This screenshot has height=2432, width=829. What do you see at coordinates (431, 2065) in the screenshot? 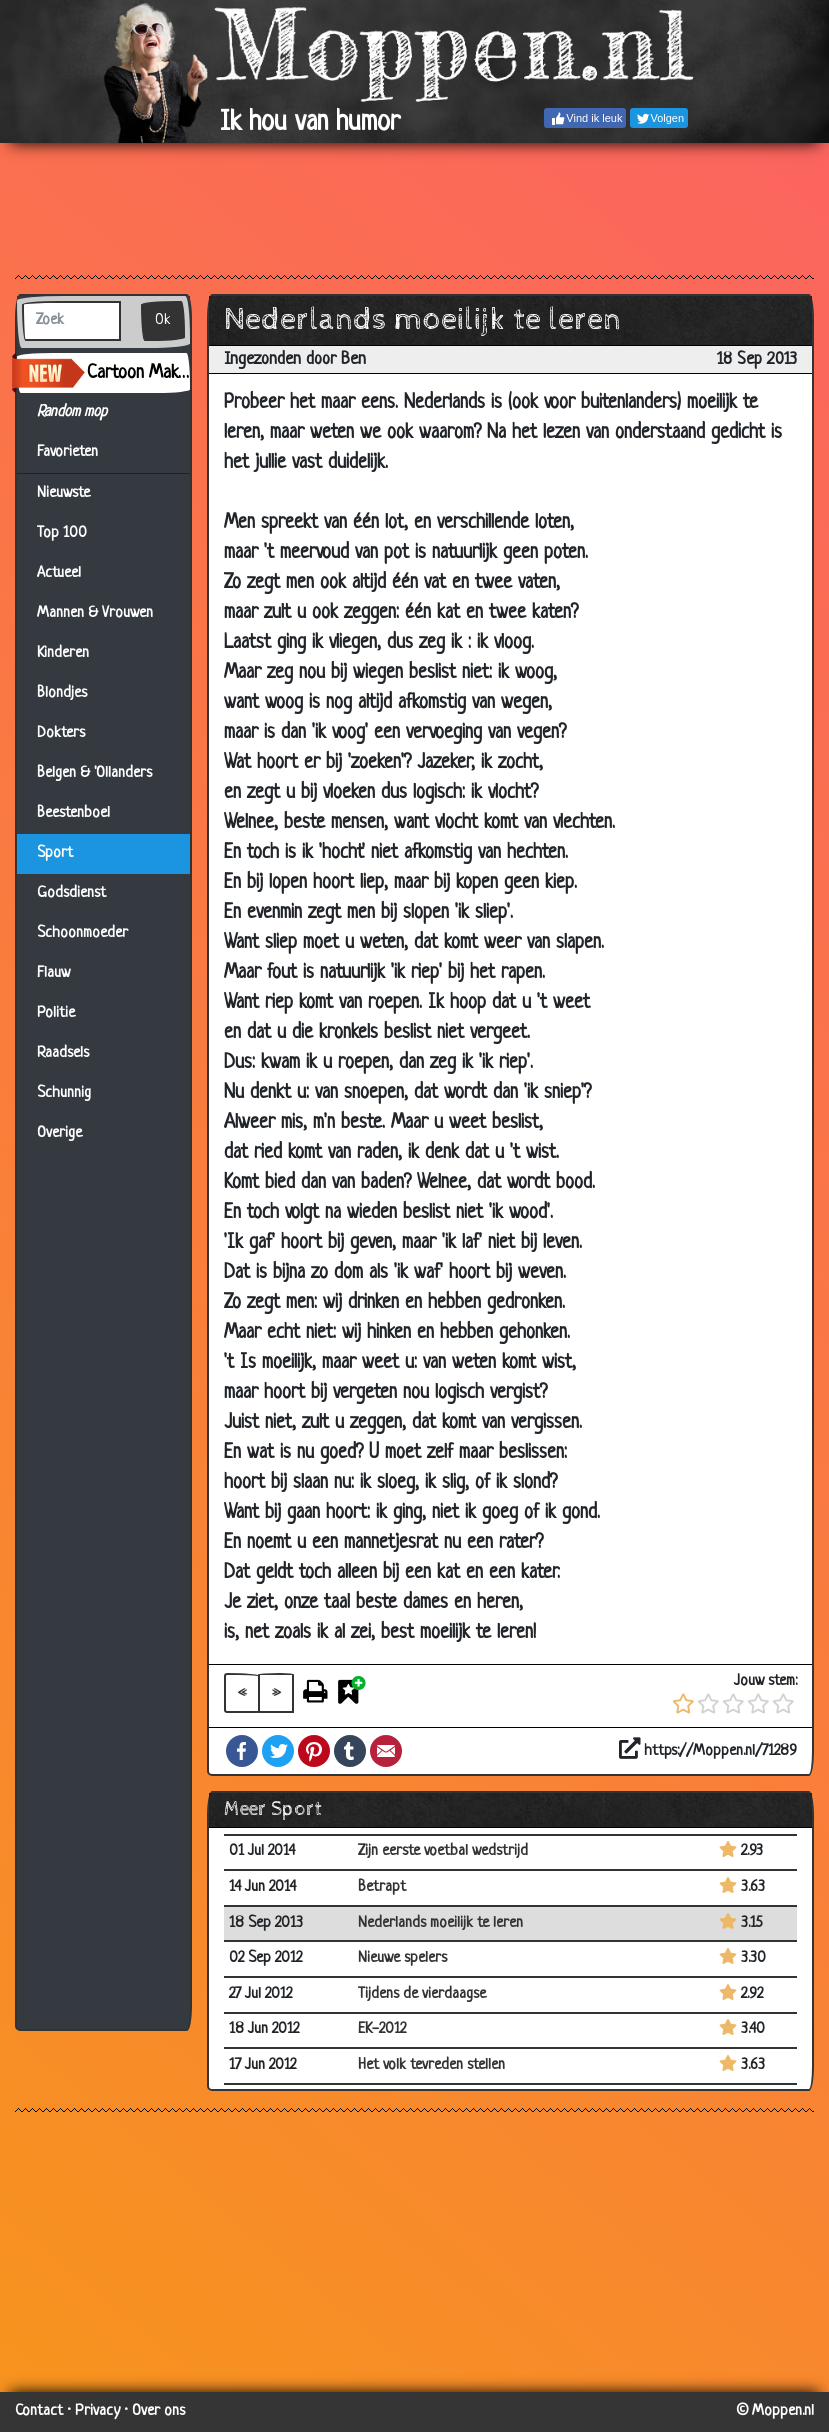
I see `Het volk tevreden stellen` at bounding box center [431, 2065].